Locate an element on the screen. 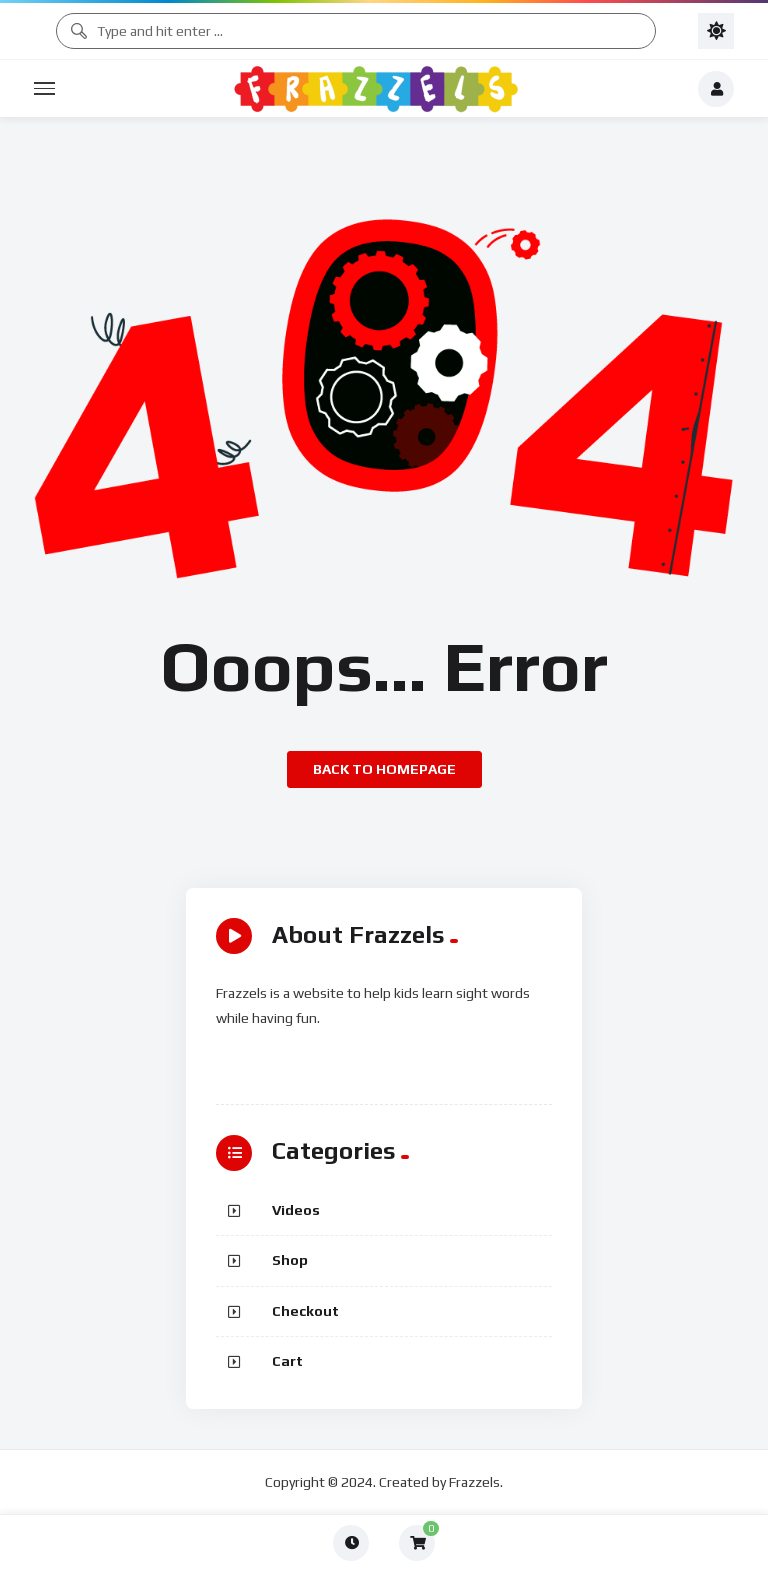 Image resolution: width=768 pixels, height=1571 pixels. Back to homepage is located at coordinates (384, 769).